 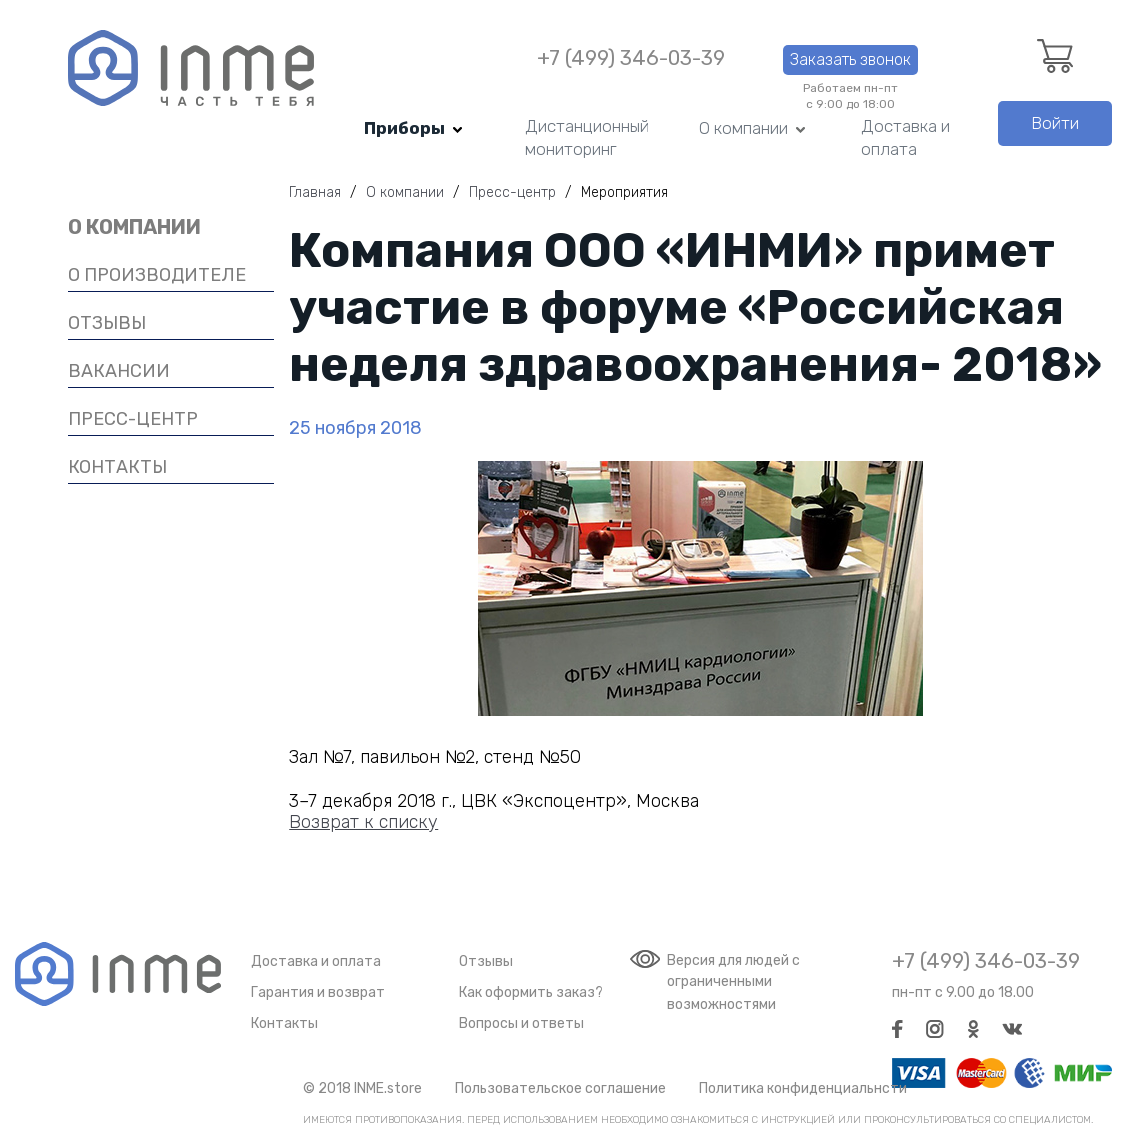 I want to click on Войти, so click(x=1055, y=123).